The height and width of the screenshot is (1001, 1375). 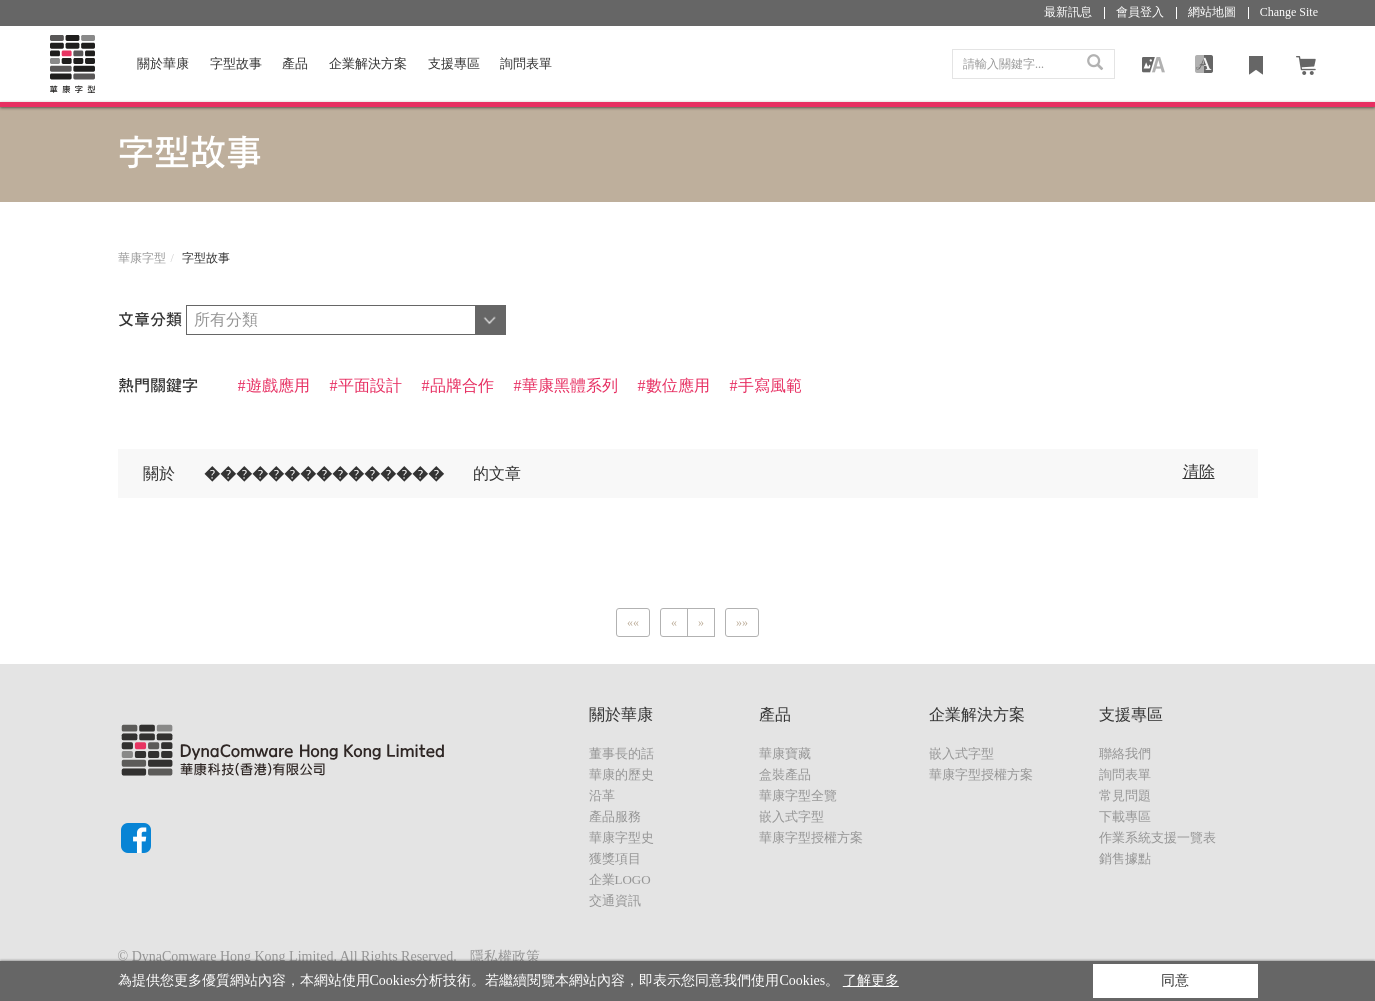 What do you see at coordinates (295, 63) in the screenshot?
I see `產品` at bounding box center [295, 63].